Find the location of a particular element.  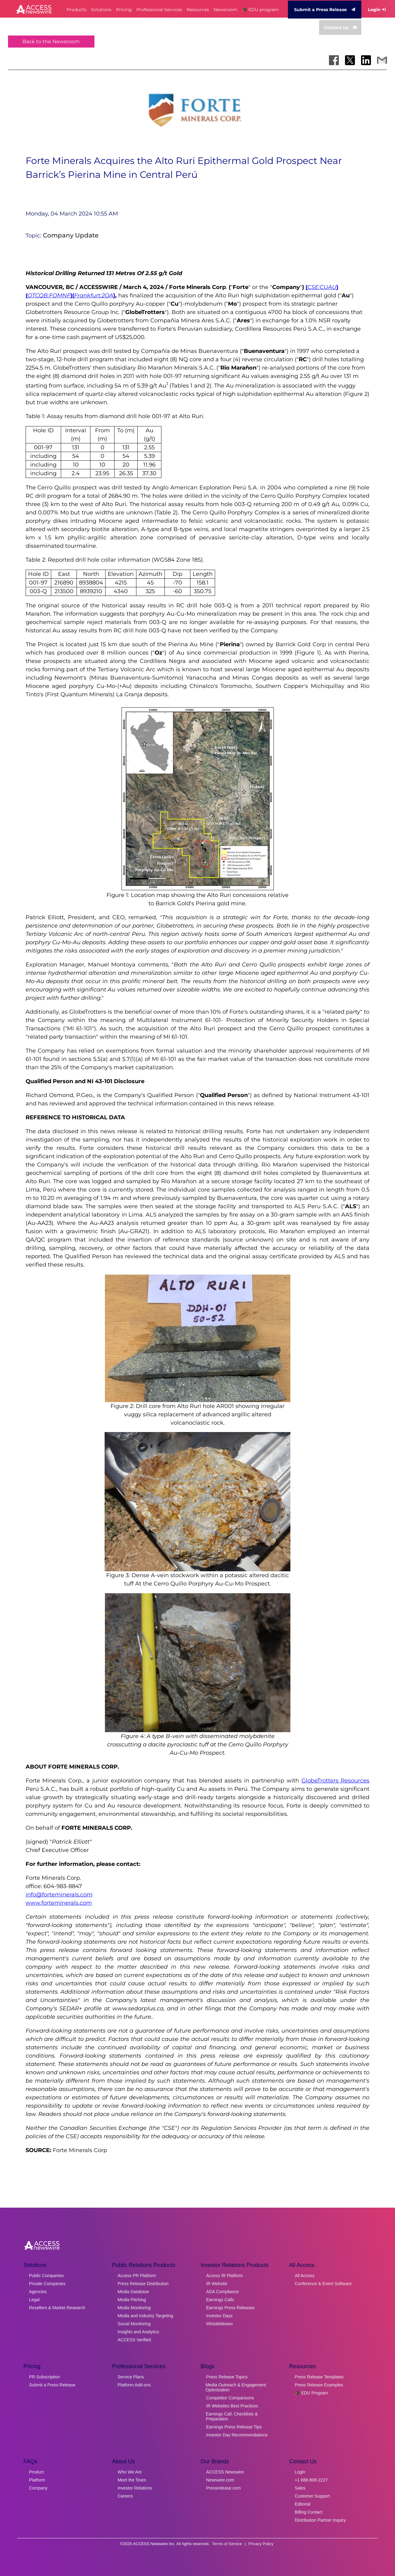

info@forteminerals.com is located at coordinates (59, 1894).